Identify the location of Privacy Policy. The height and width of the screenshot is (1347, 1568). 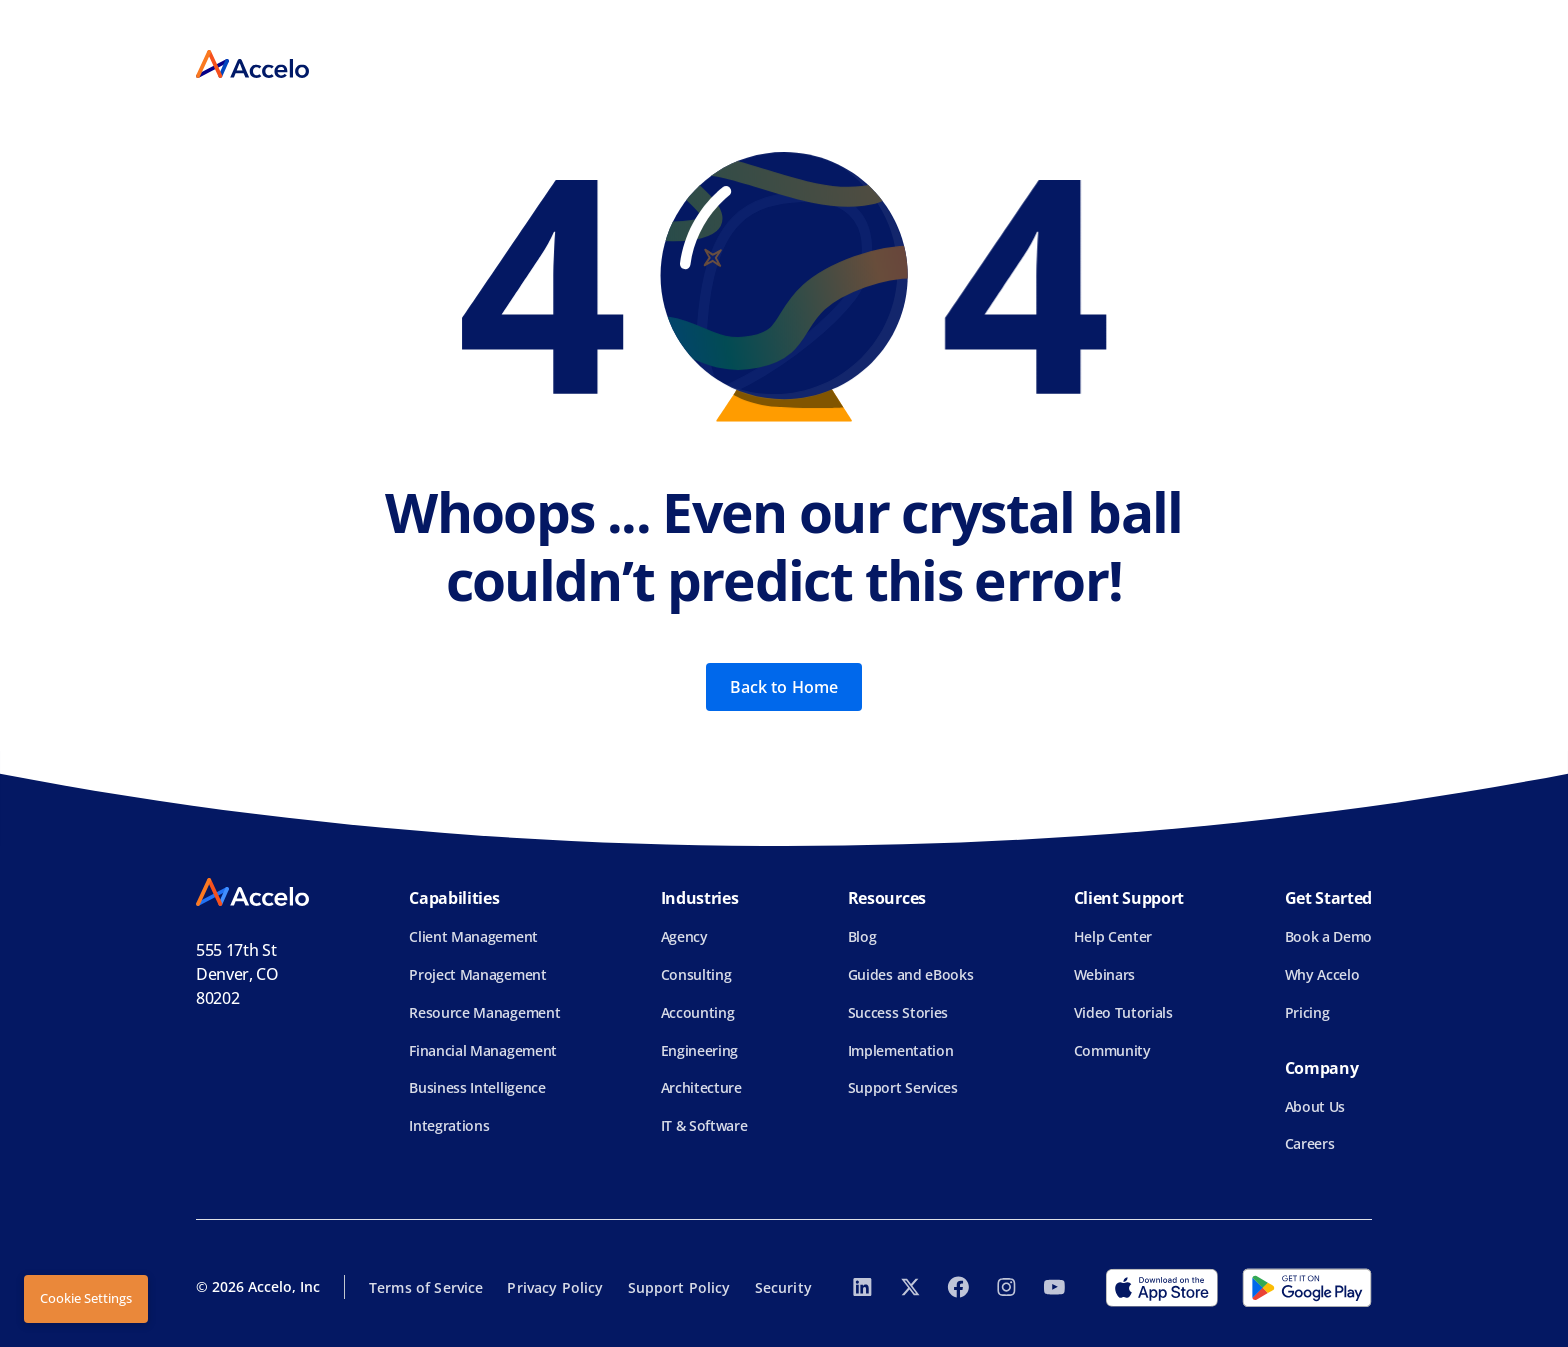
(555, 1287).